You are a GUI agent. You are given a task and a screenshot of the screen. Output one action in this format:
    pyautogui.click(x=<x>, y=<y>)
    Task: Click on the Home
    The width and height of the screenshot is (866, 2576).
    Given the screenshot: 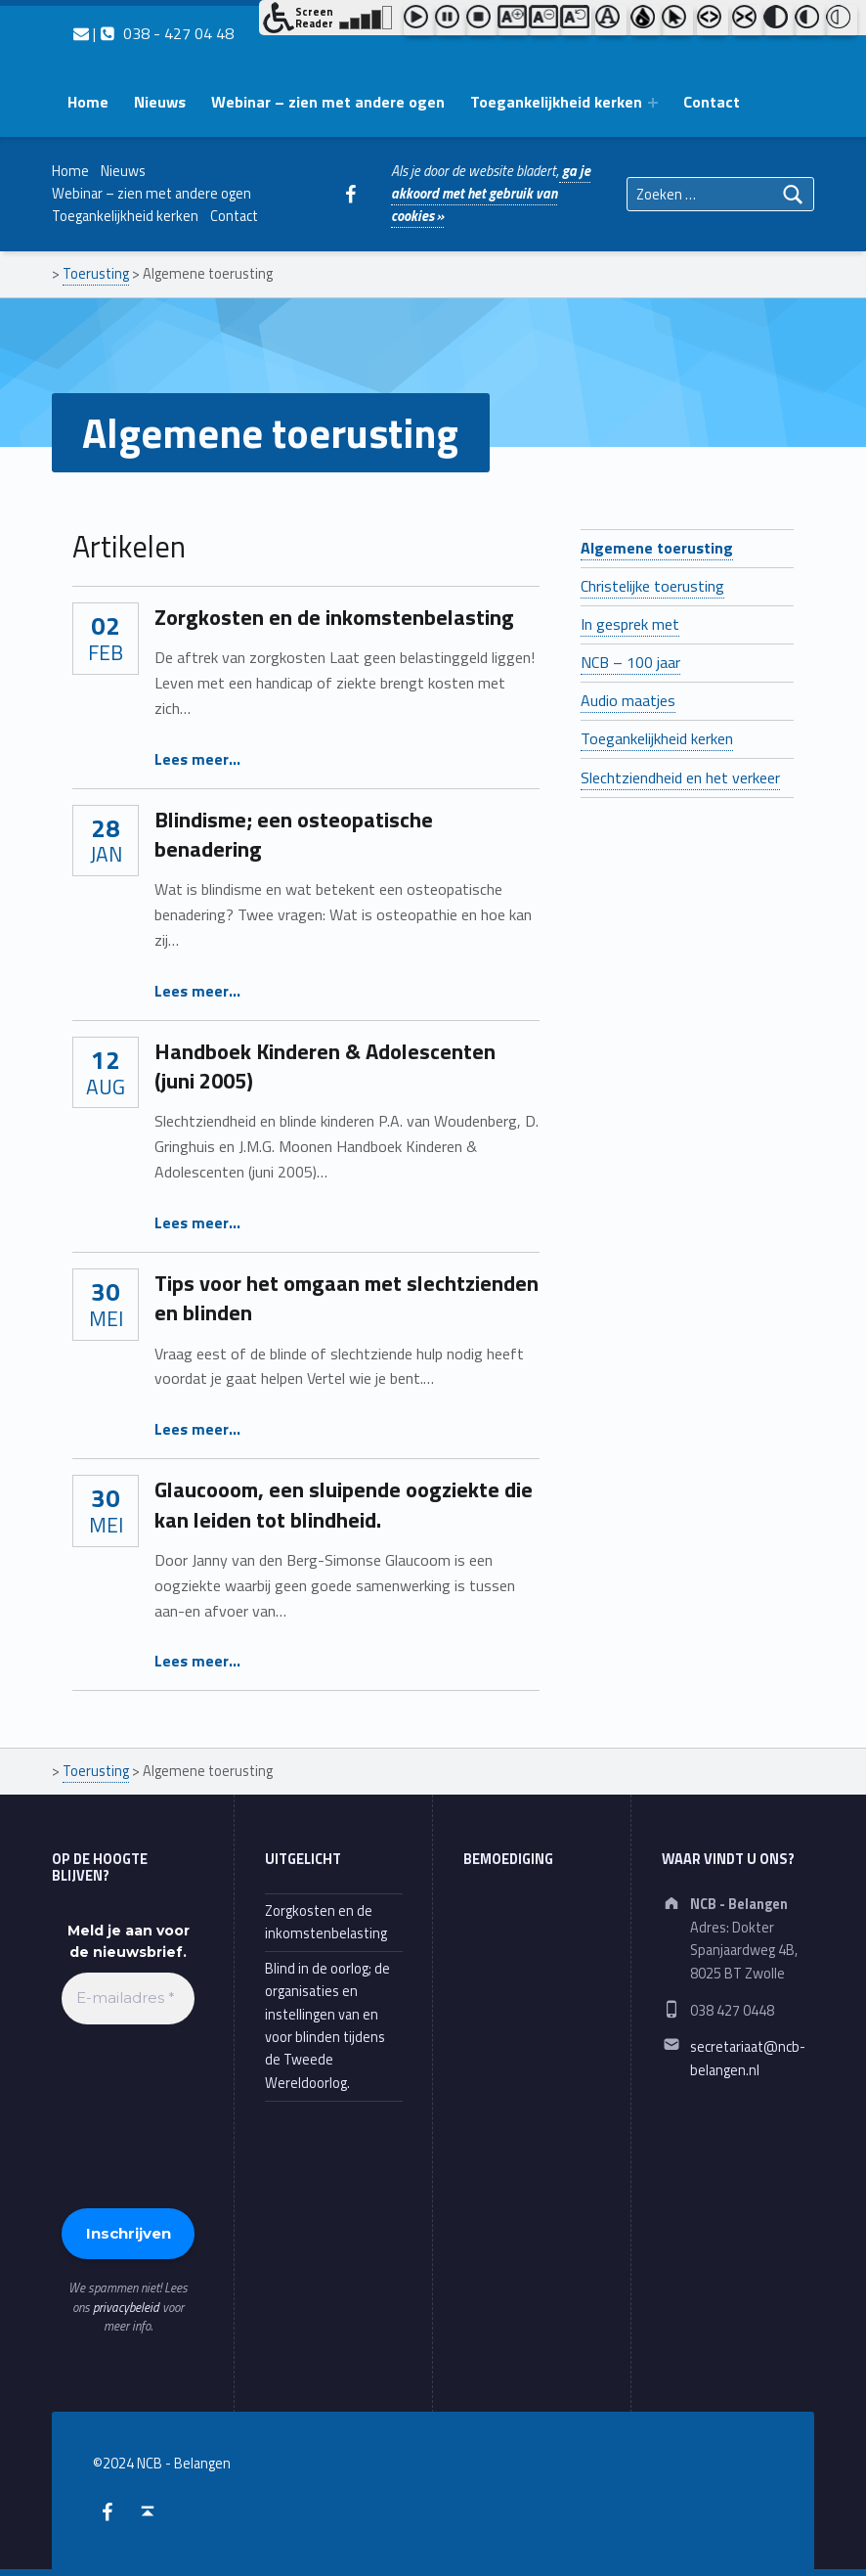 What is the action you would take?
    pyautogui.click(x=87, y=101)
    